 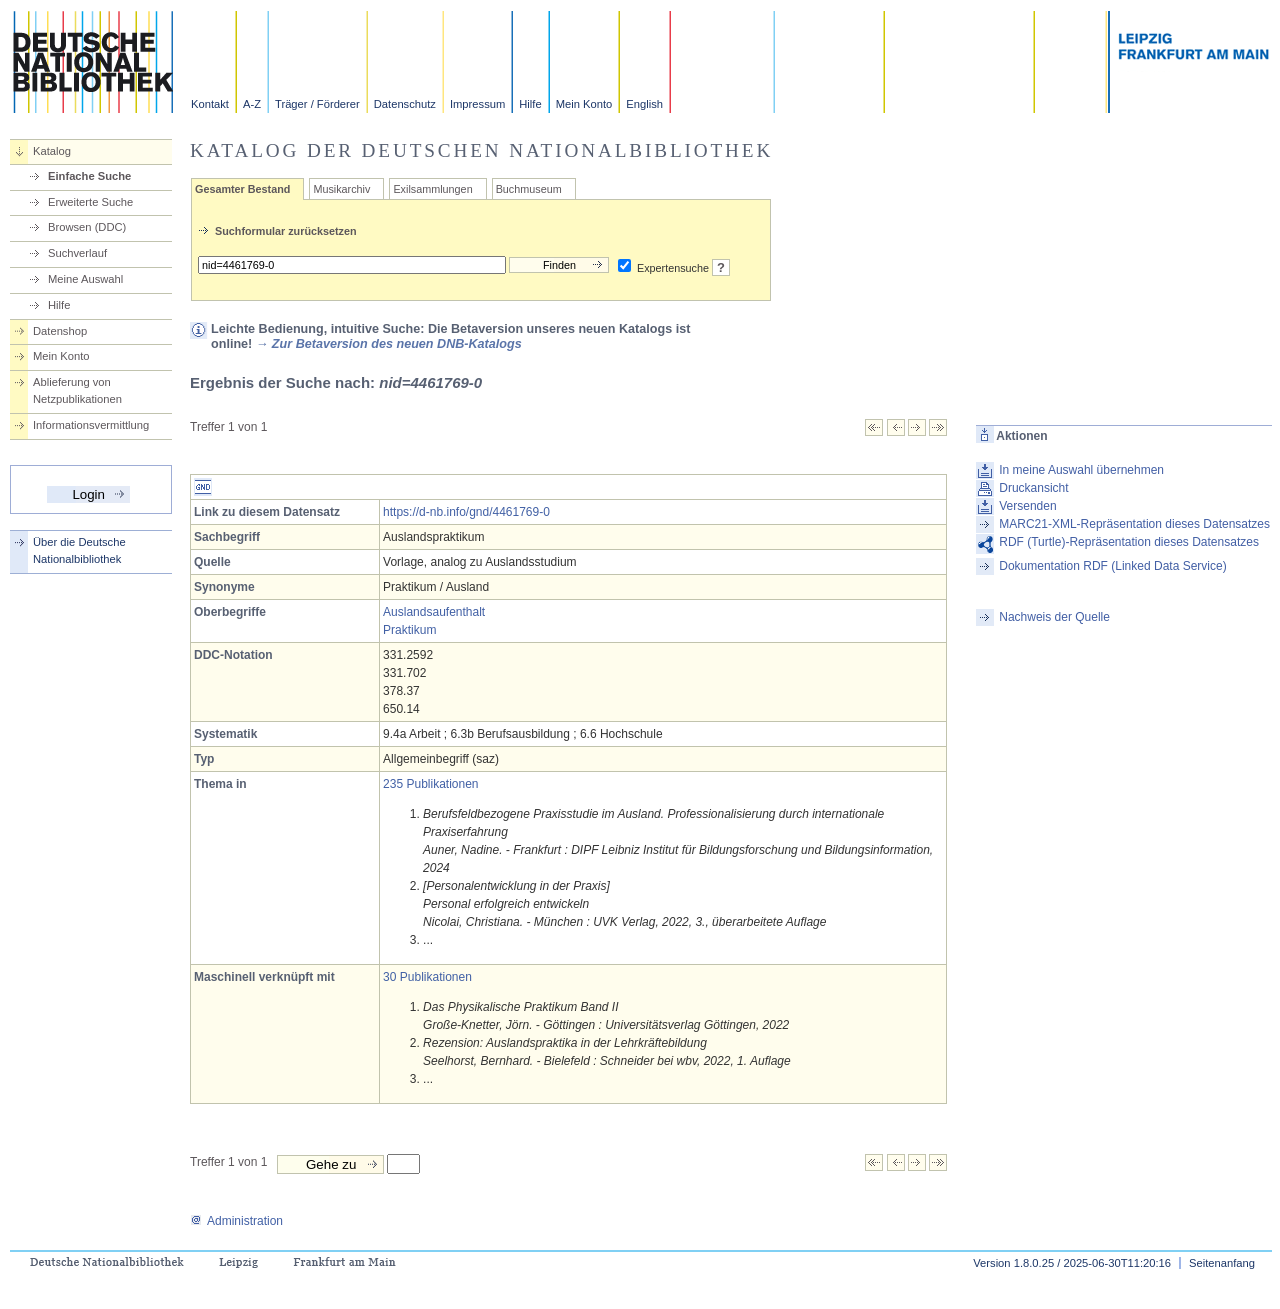 I want to click on Exilsammlungen, so click(x=432, y=189).